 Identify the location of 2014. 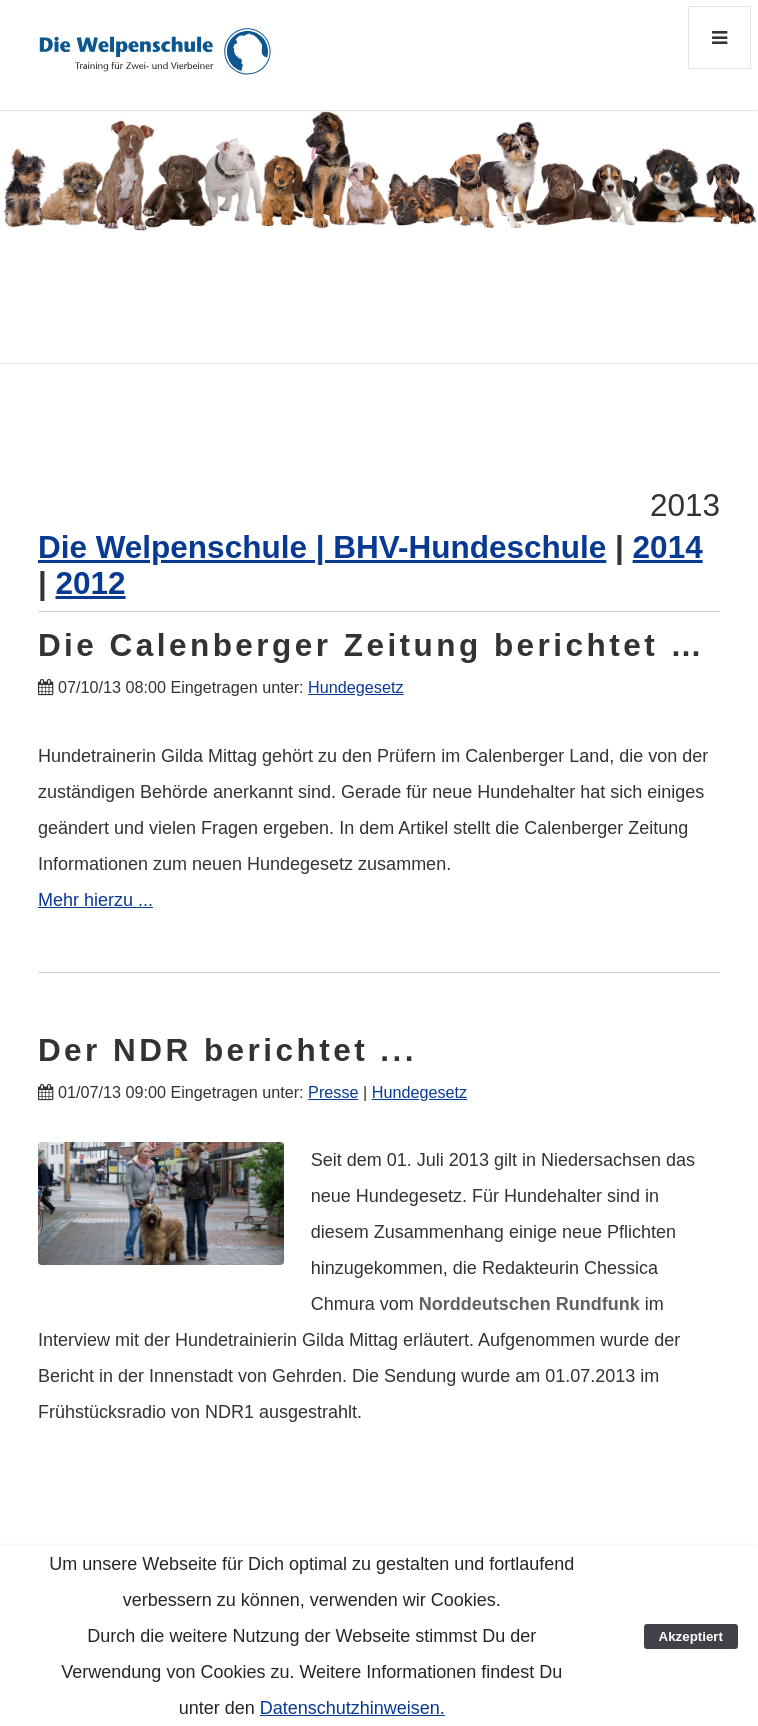
(668, 547).